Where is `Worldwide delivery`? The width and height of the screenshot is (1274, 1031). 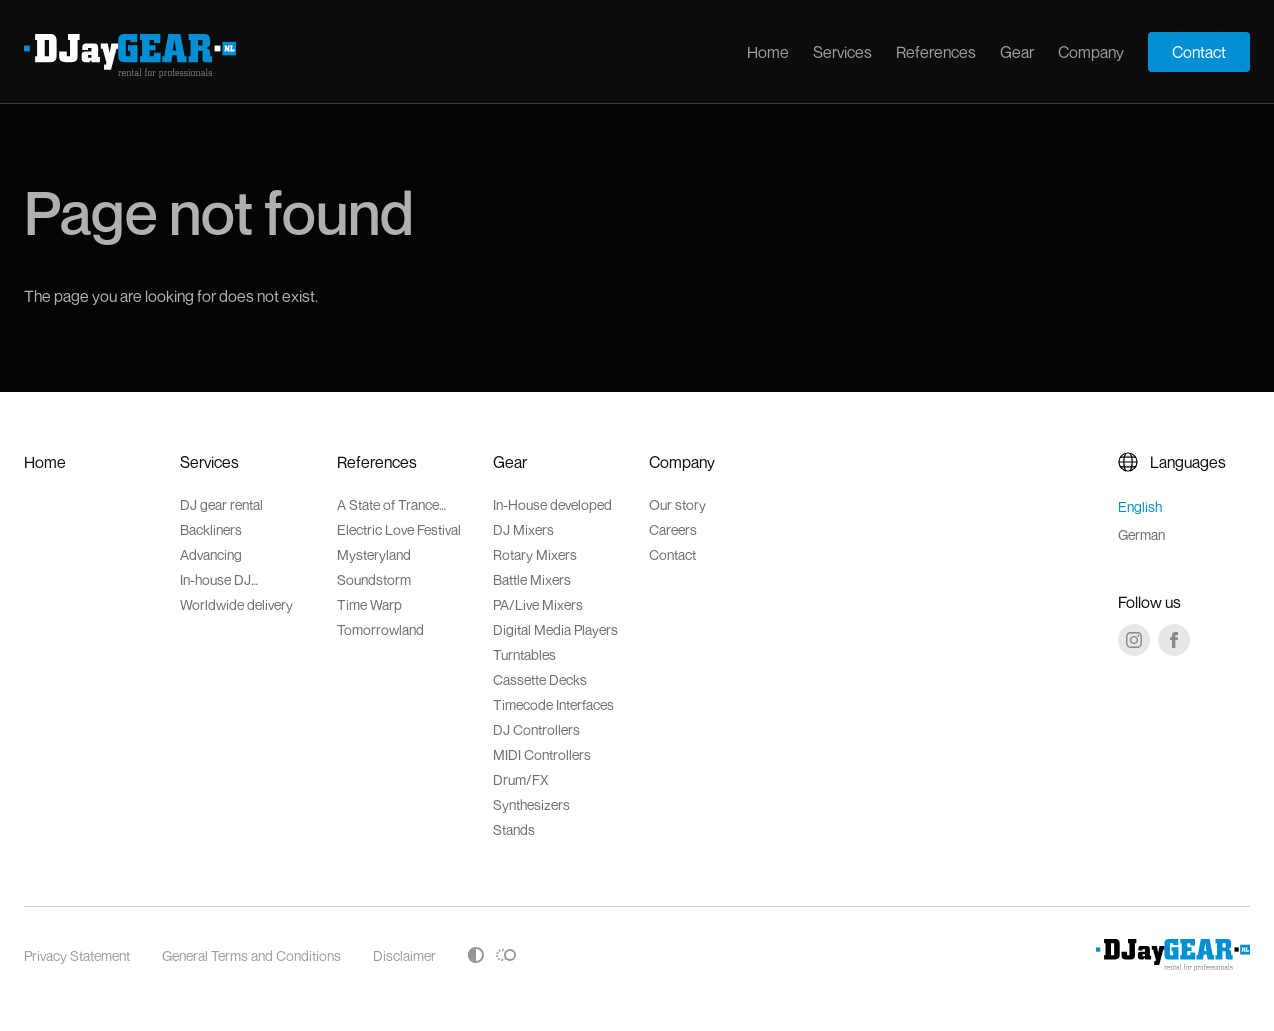 Worldwide delivery is located at coordinates (236, 604).